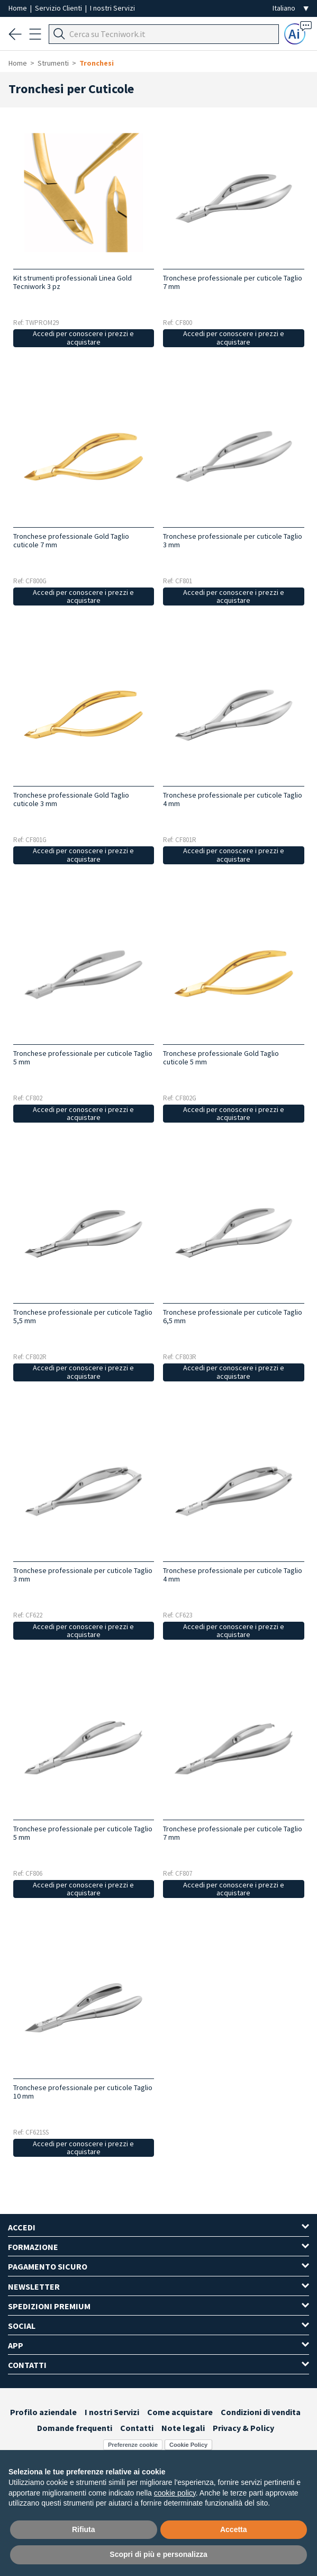 Image resolution: width=317 pixels, height=2576 pixels. Describe the element at coordinates (261, 2412) in the screenshot. I see `Condizioni di vendita` at that location.